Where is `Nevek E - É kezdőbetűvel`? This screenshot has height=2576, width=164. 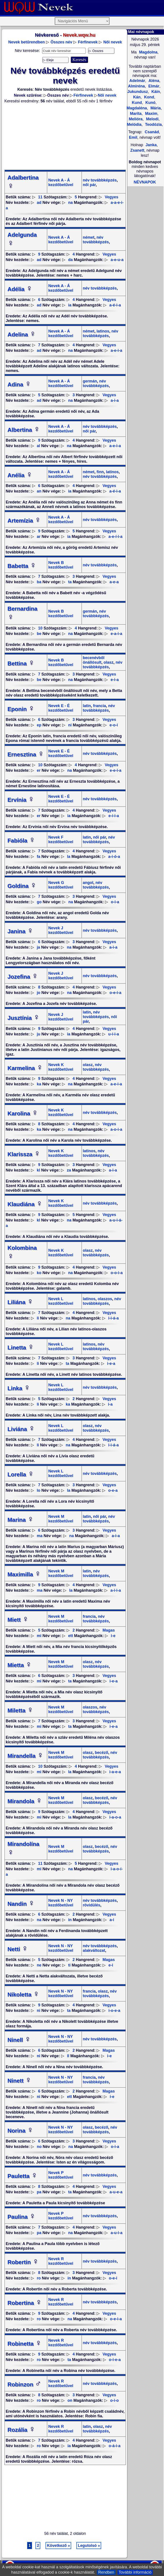 Nevek E - É kezdőbetűvel is located at coordinates (60, 708).